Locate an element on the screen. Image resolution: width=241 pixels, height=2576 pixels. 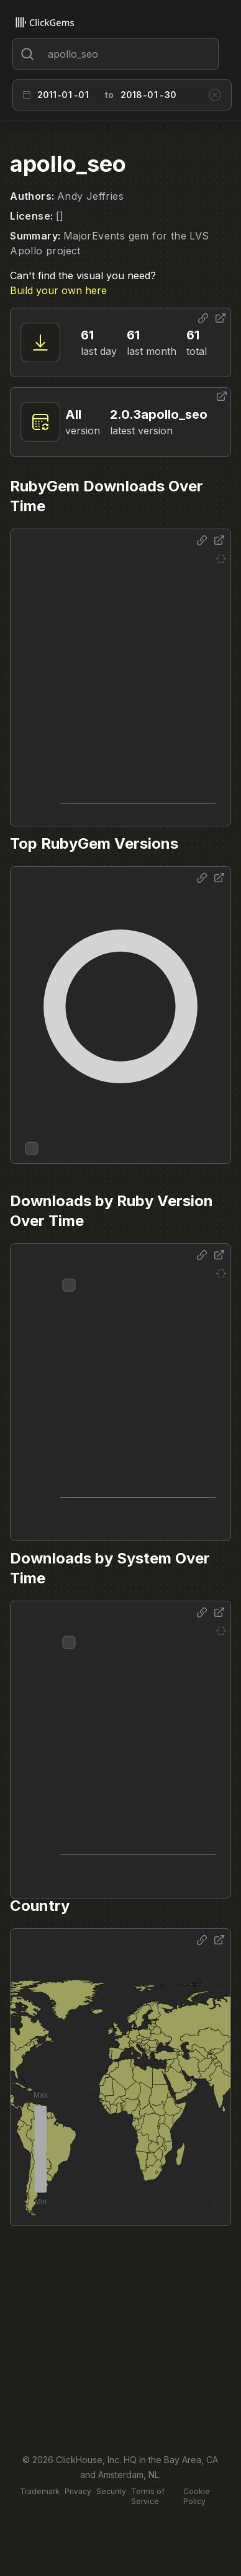
Build your own here is located at coordinates (58, 290).